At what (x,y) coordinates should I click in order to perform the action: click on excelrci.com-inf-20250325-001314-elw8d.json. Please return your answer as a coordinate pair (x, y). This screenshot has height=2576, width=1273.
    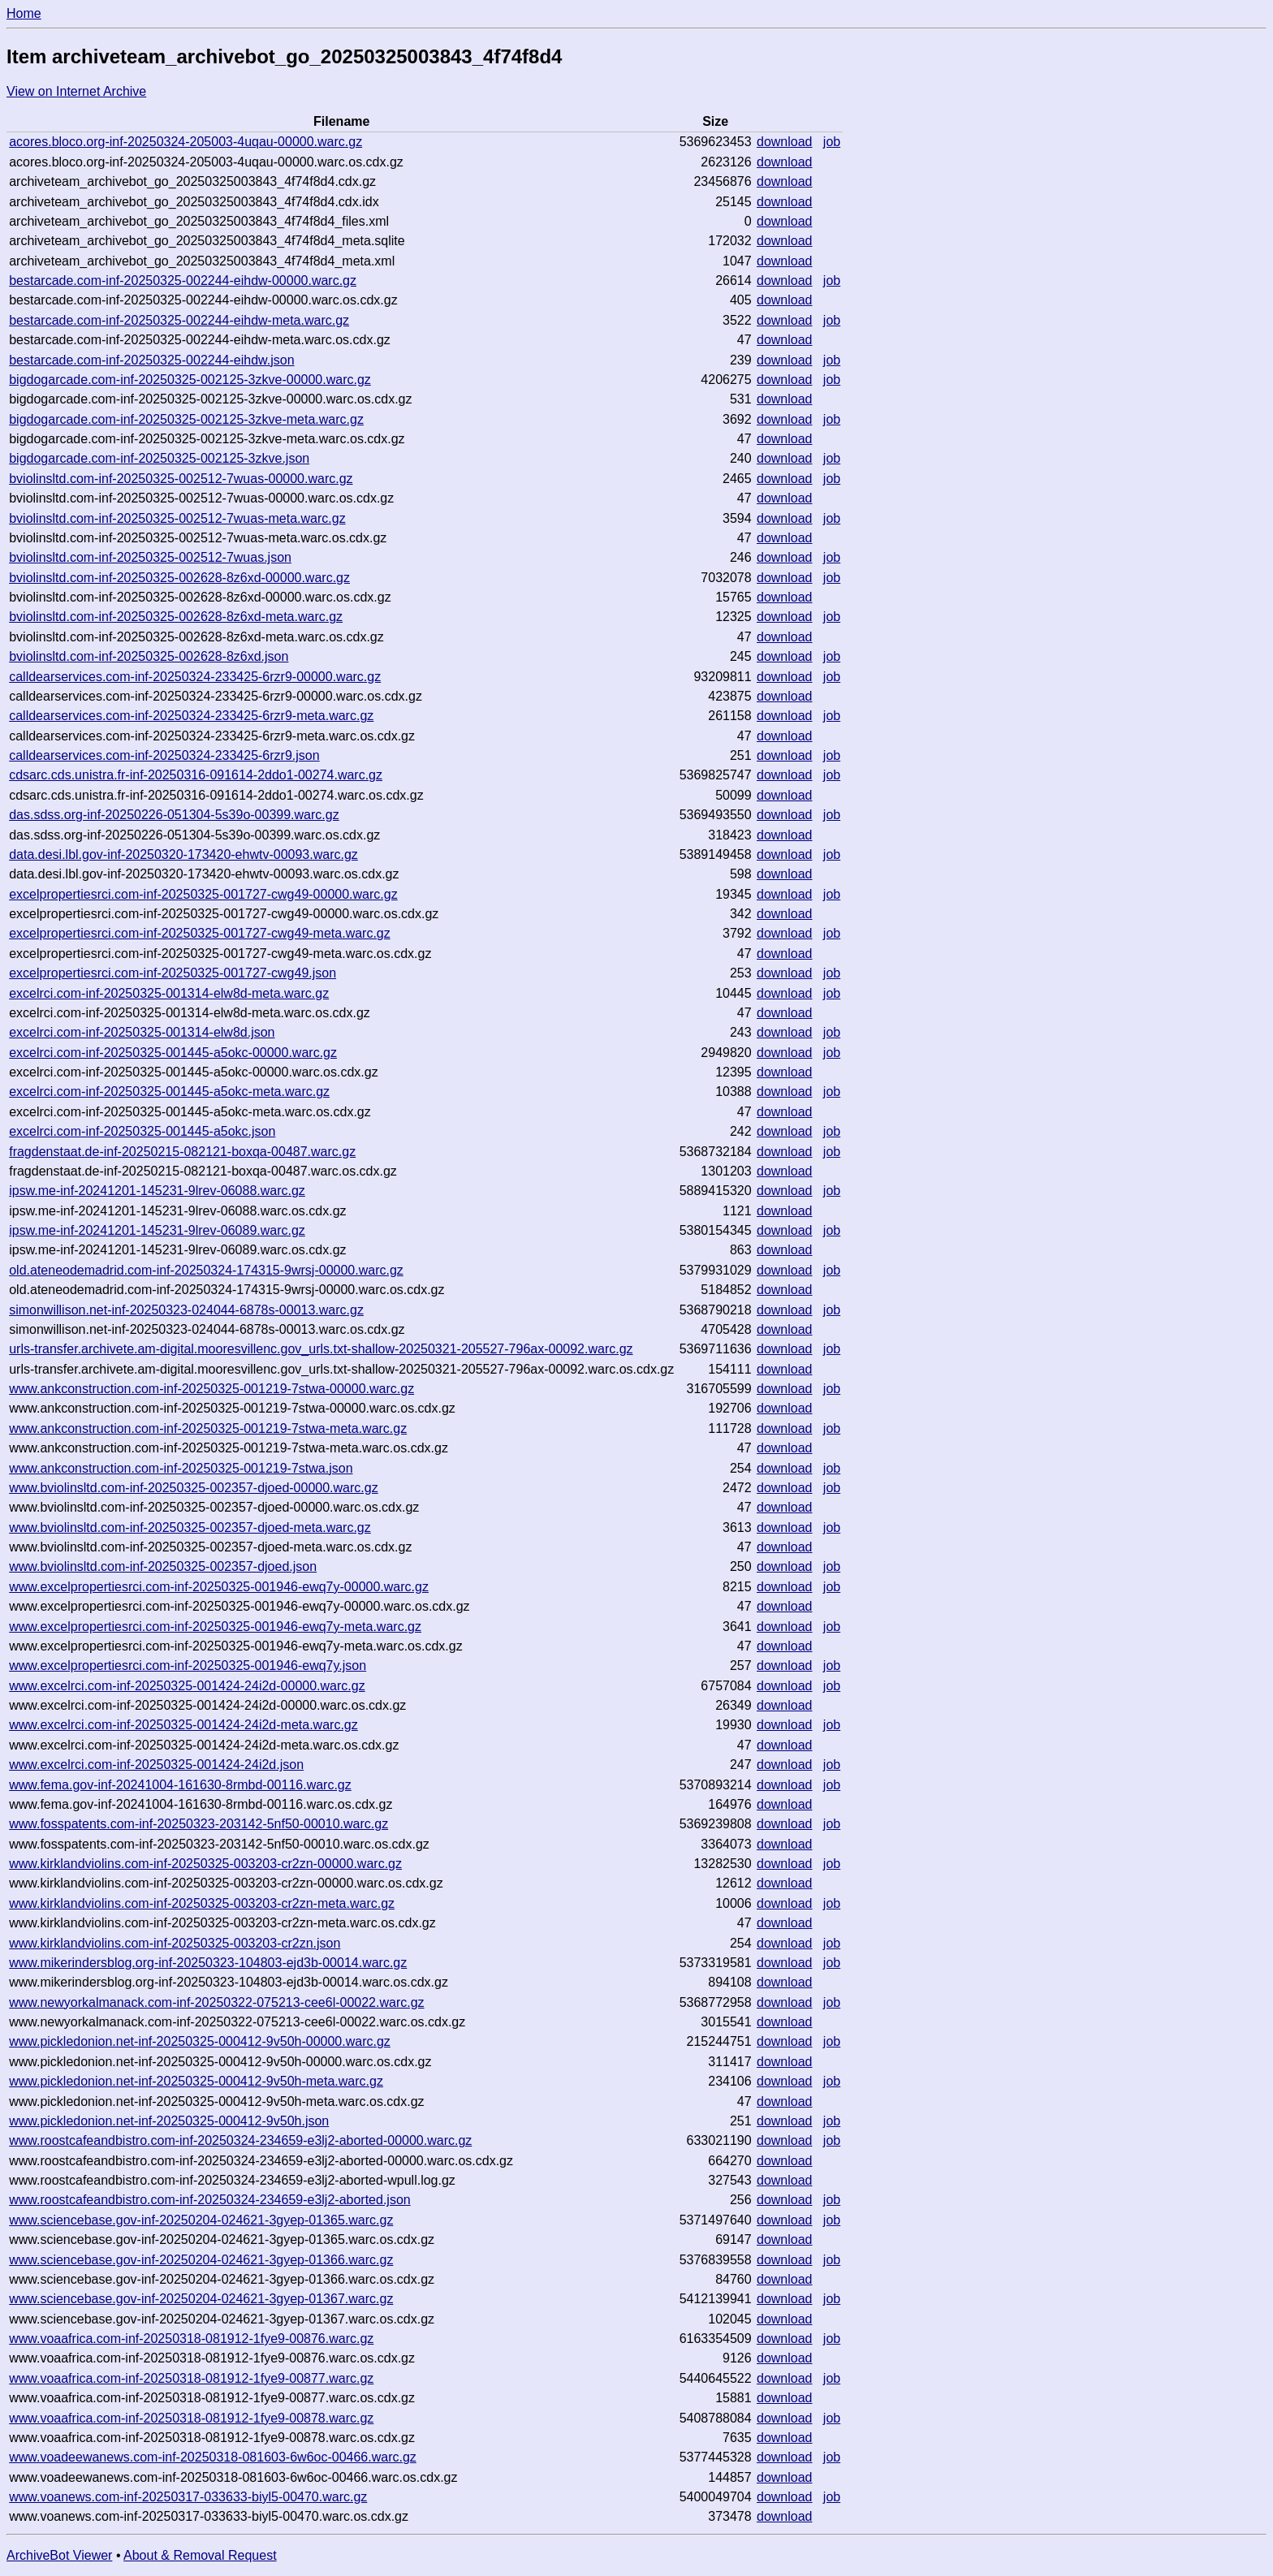
    Looking at the image, I should click on (141, 1032).